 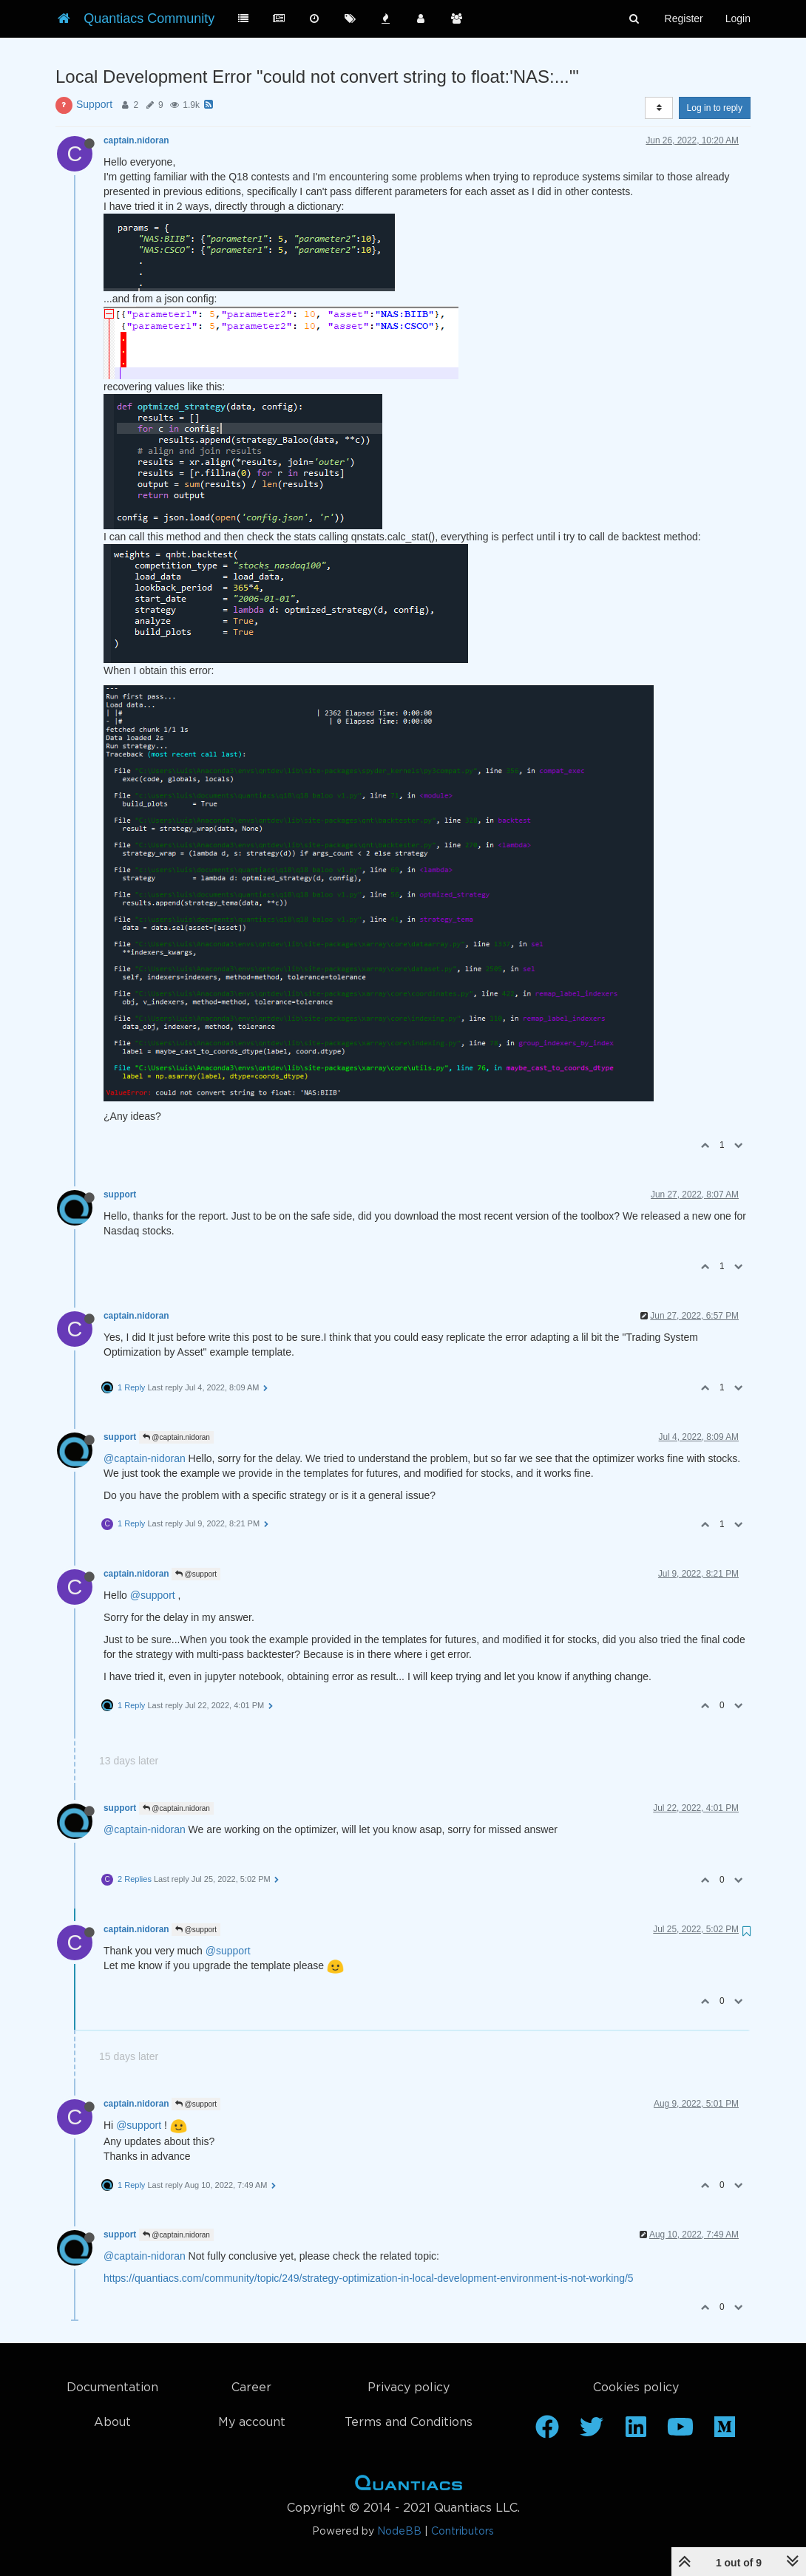 What do you see at coordinates (120, 1194) in the screenshot?
I see `support` at bounding box center [120, 1194].